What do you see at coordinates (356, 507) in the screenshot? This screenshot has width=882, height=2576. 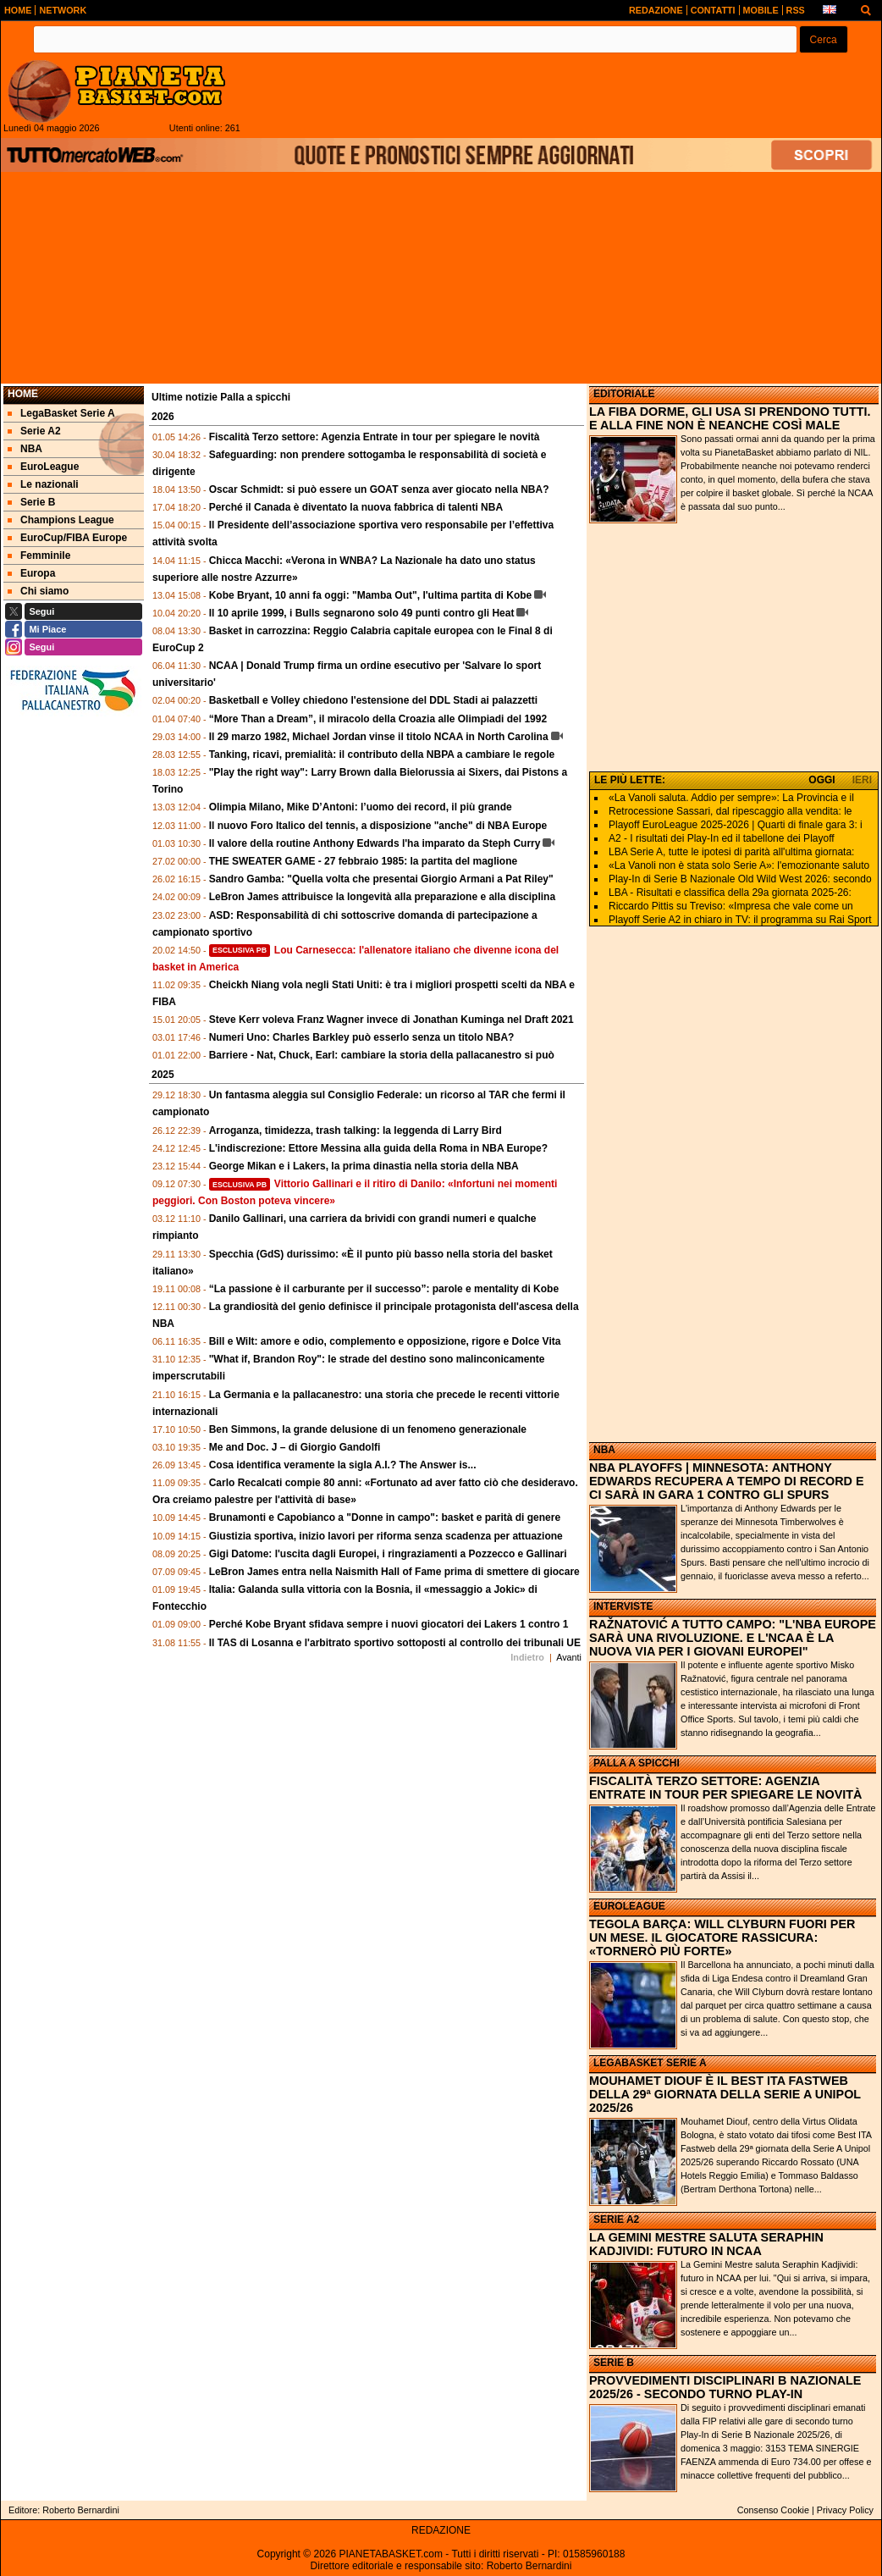 I see `Perché il Canada è diventato la nuova fabbrica di talenti NBA` at bounding box center [356, 507].